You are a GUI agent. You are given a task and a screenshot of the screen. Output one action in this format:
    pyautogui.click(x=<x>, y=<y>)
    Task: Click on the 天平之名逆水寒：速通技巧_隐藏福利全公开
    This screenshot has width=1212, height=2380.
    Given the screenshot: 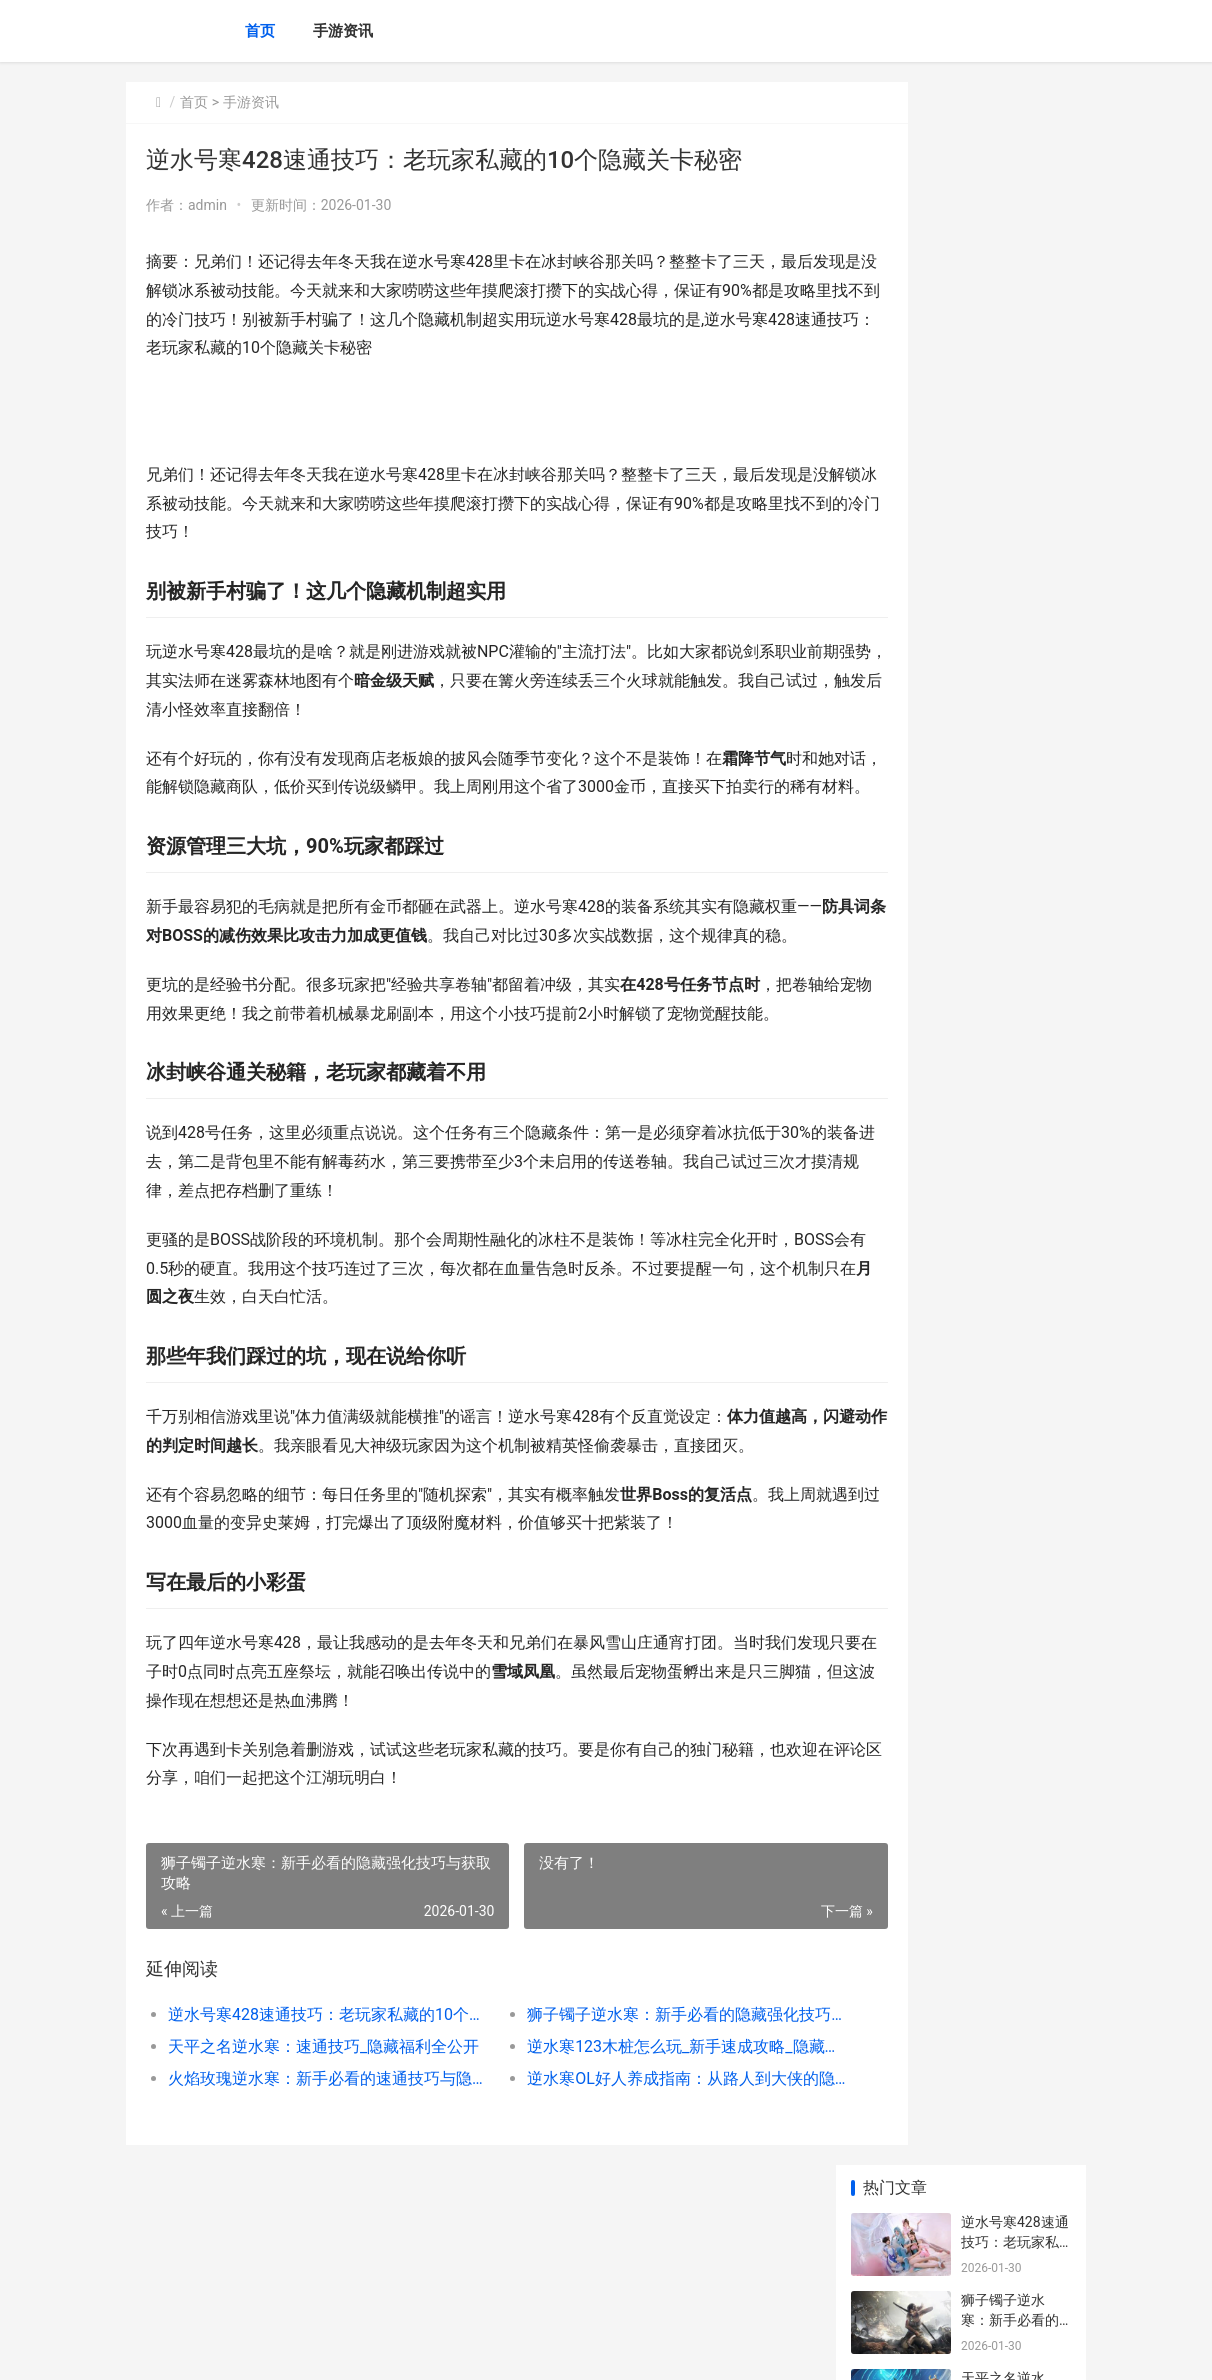 What is the action you would take?
    pyautogui.click(x=309, y=2161)
    